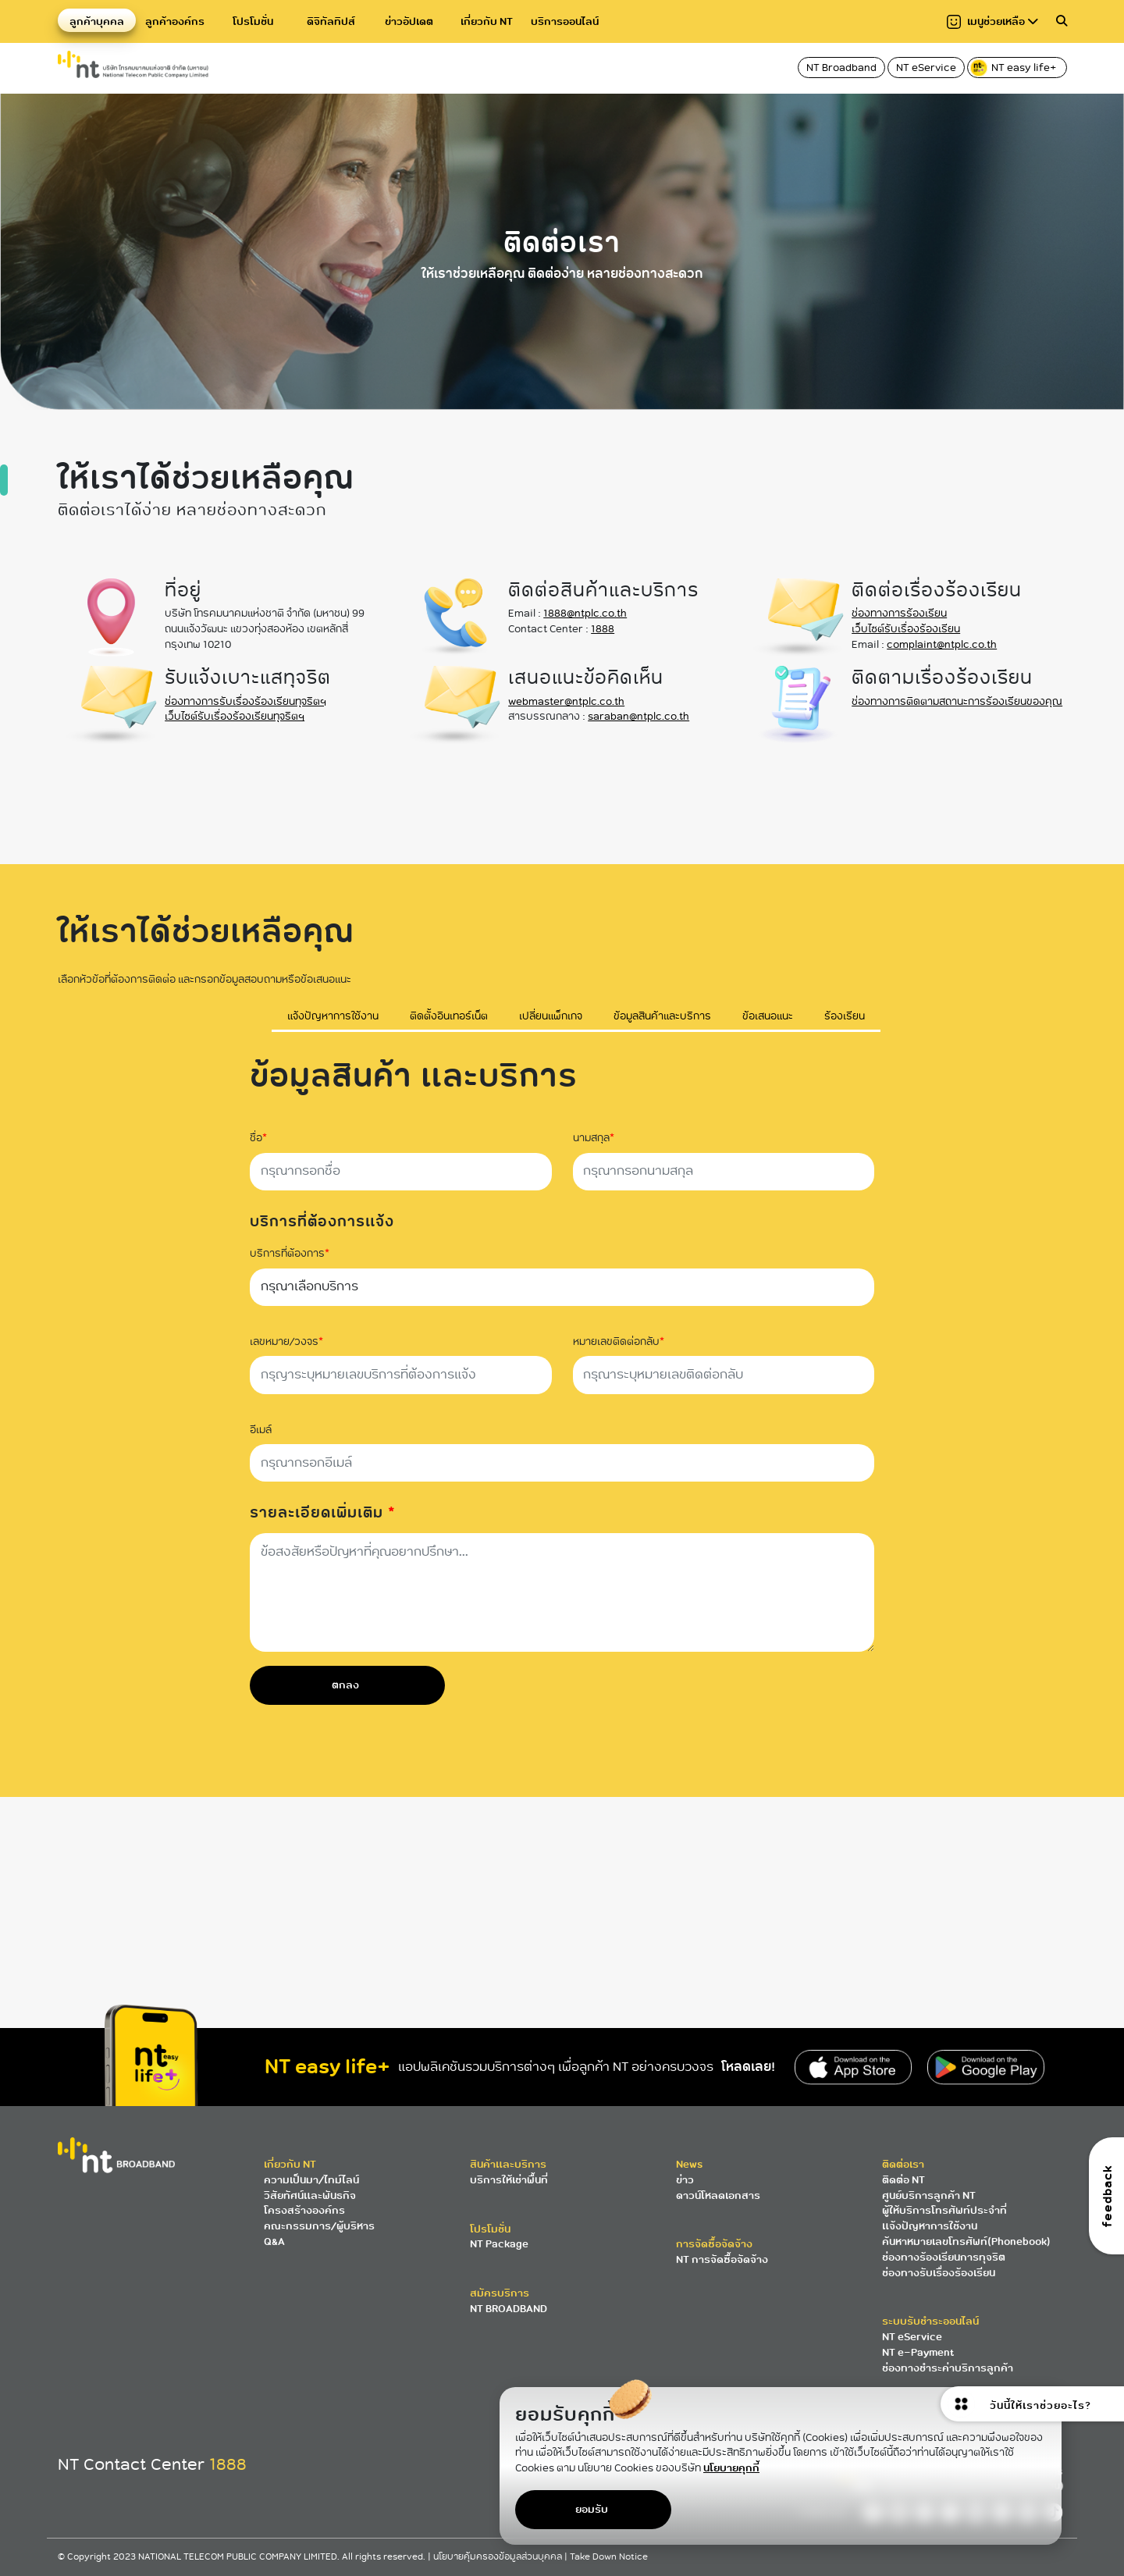 Image resolution: width=1124 pixels, height=2576 pixels. What do you see at coordinates (96, 21) in the screenshot?
I see `ลูกค้าบุคคล` at bounding box center [96, 21].